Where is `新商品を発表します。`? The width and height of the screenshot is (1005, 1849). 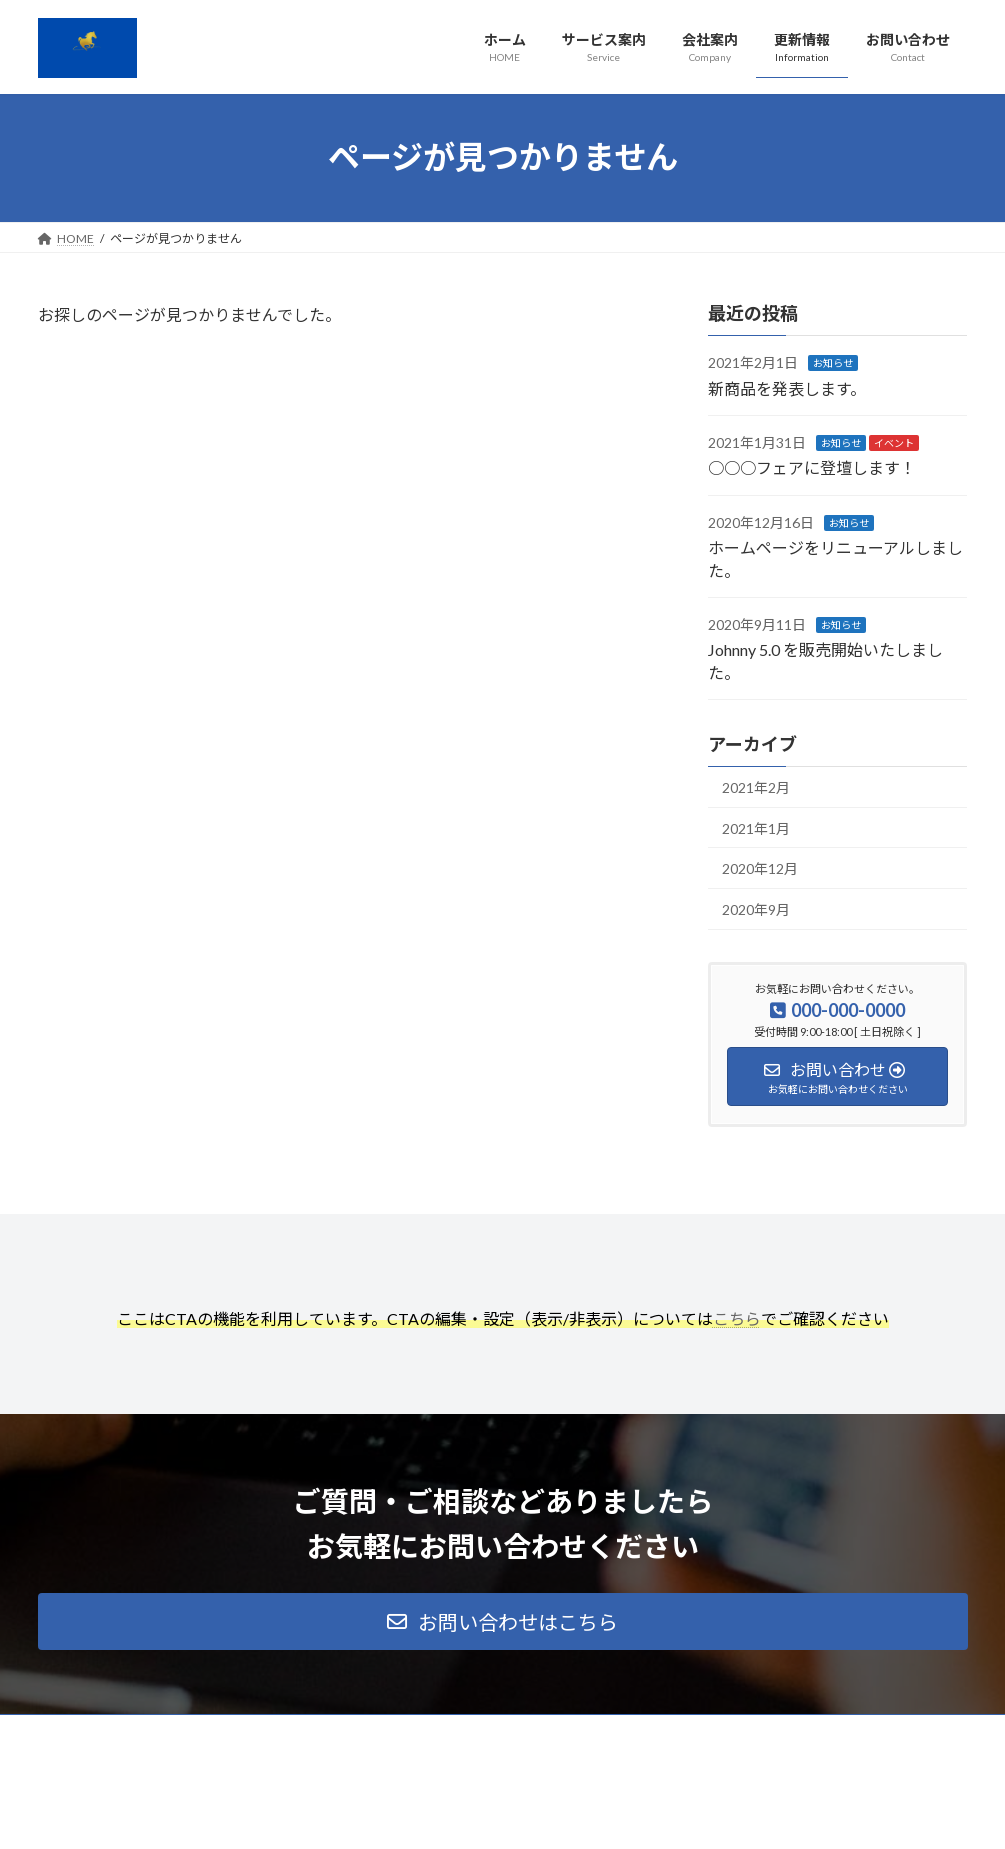
新商品を発表します。 is located at coordinates (787, 387).